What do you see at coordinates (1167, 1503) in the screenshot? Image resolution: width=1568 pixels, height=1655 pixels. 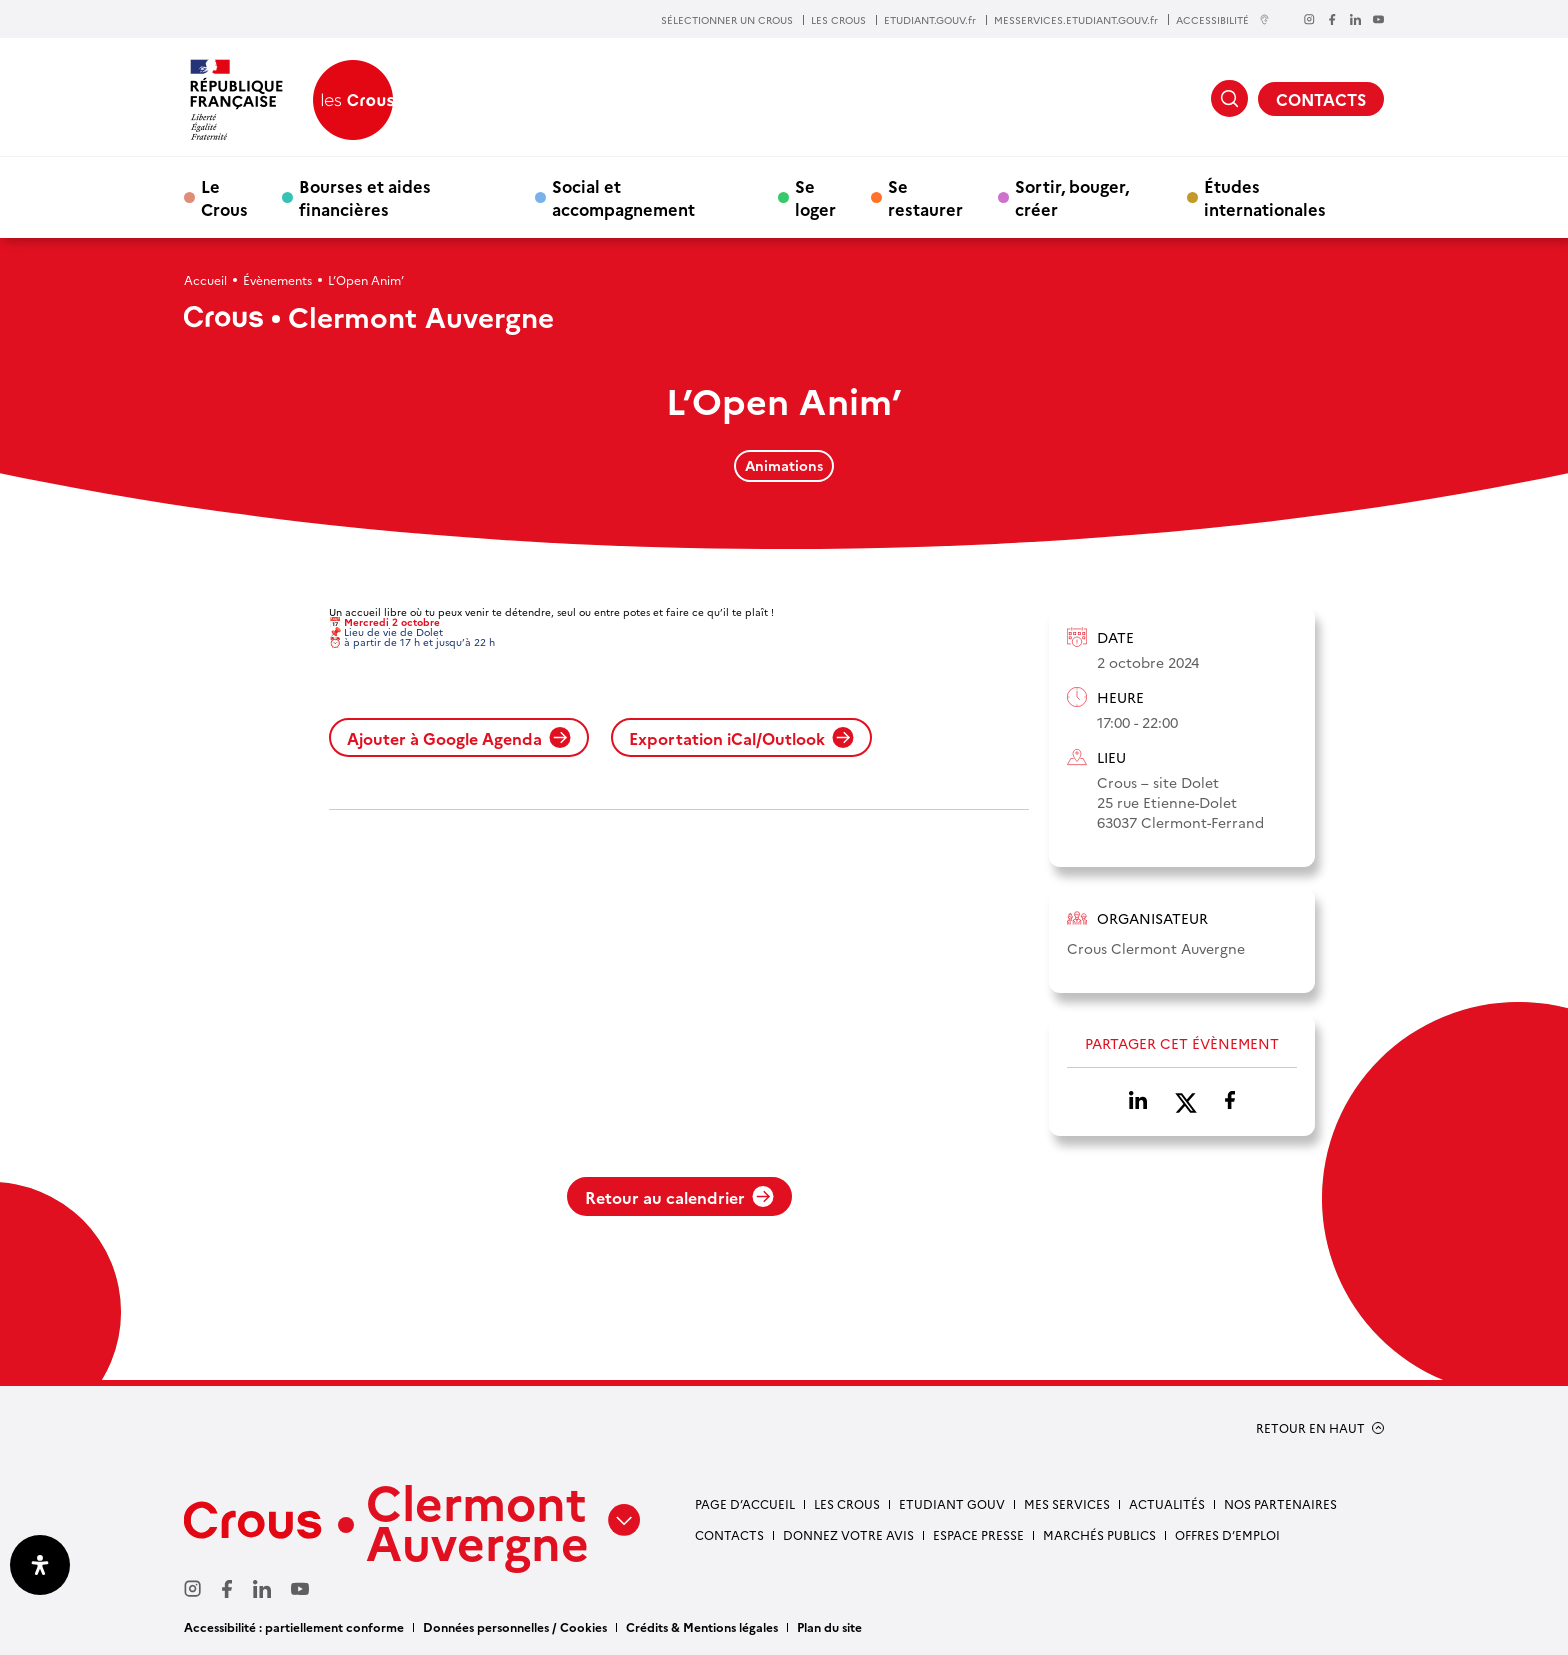 I see `Actualités` at bounding box center [1167, 1503].